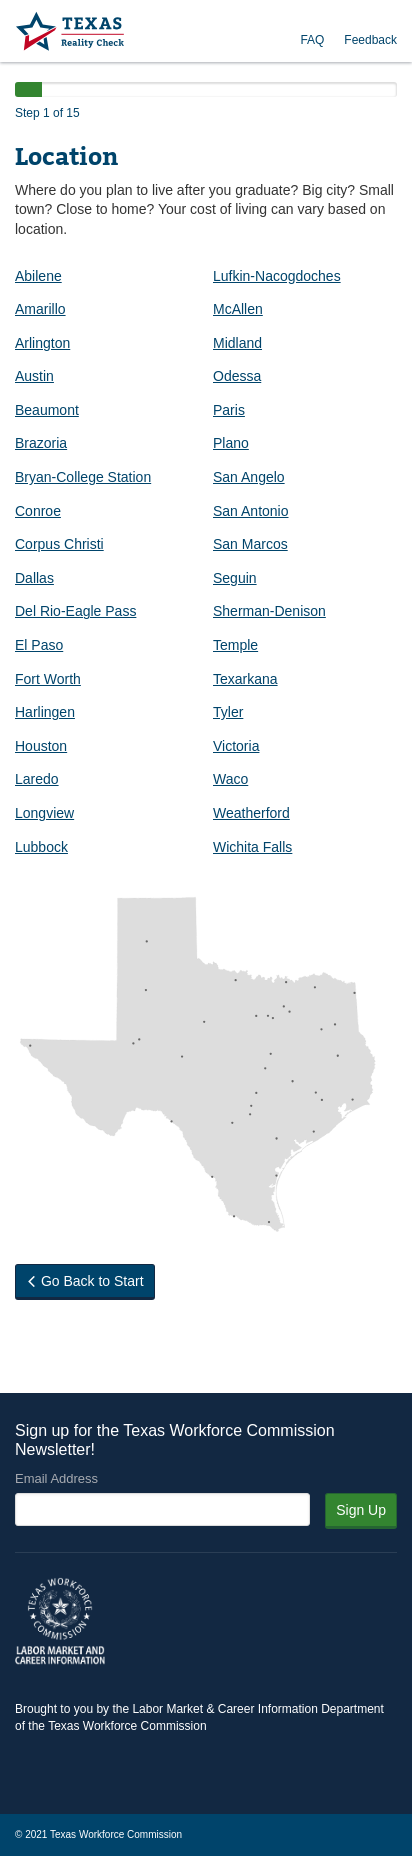 This screenshot has width=412, height=1856. I want to click on Abilene, so click(38, 276).